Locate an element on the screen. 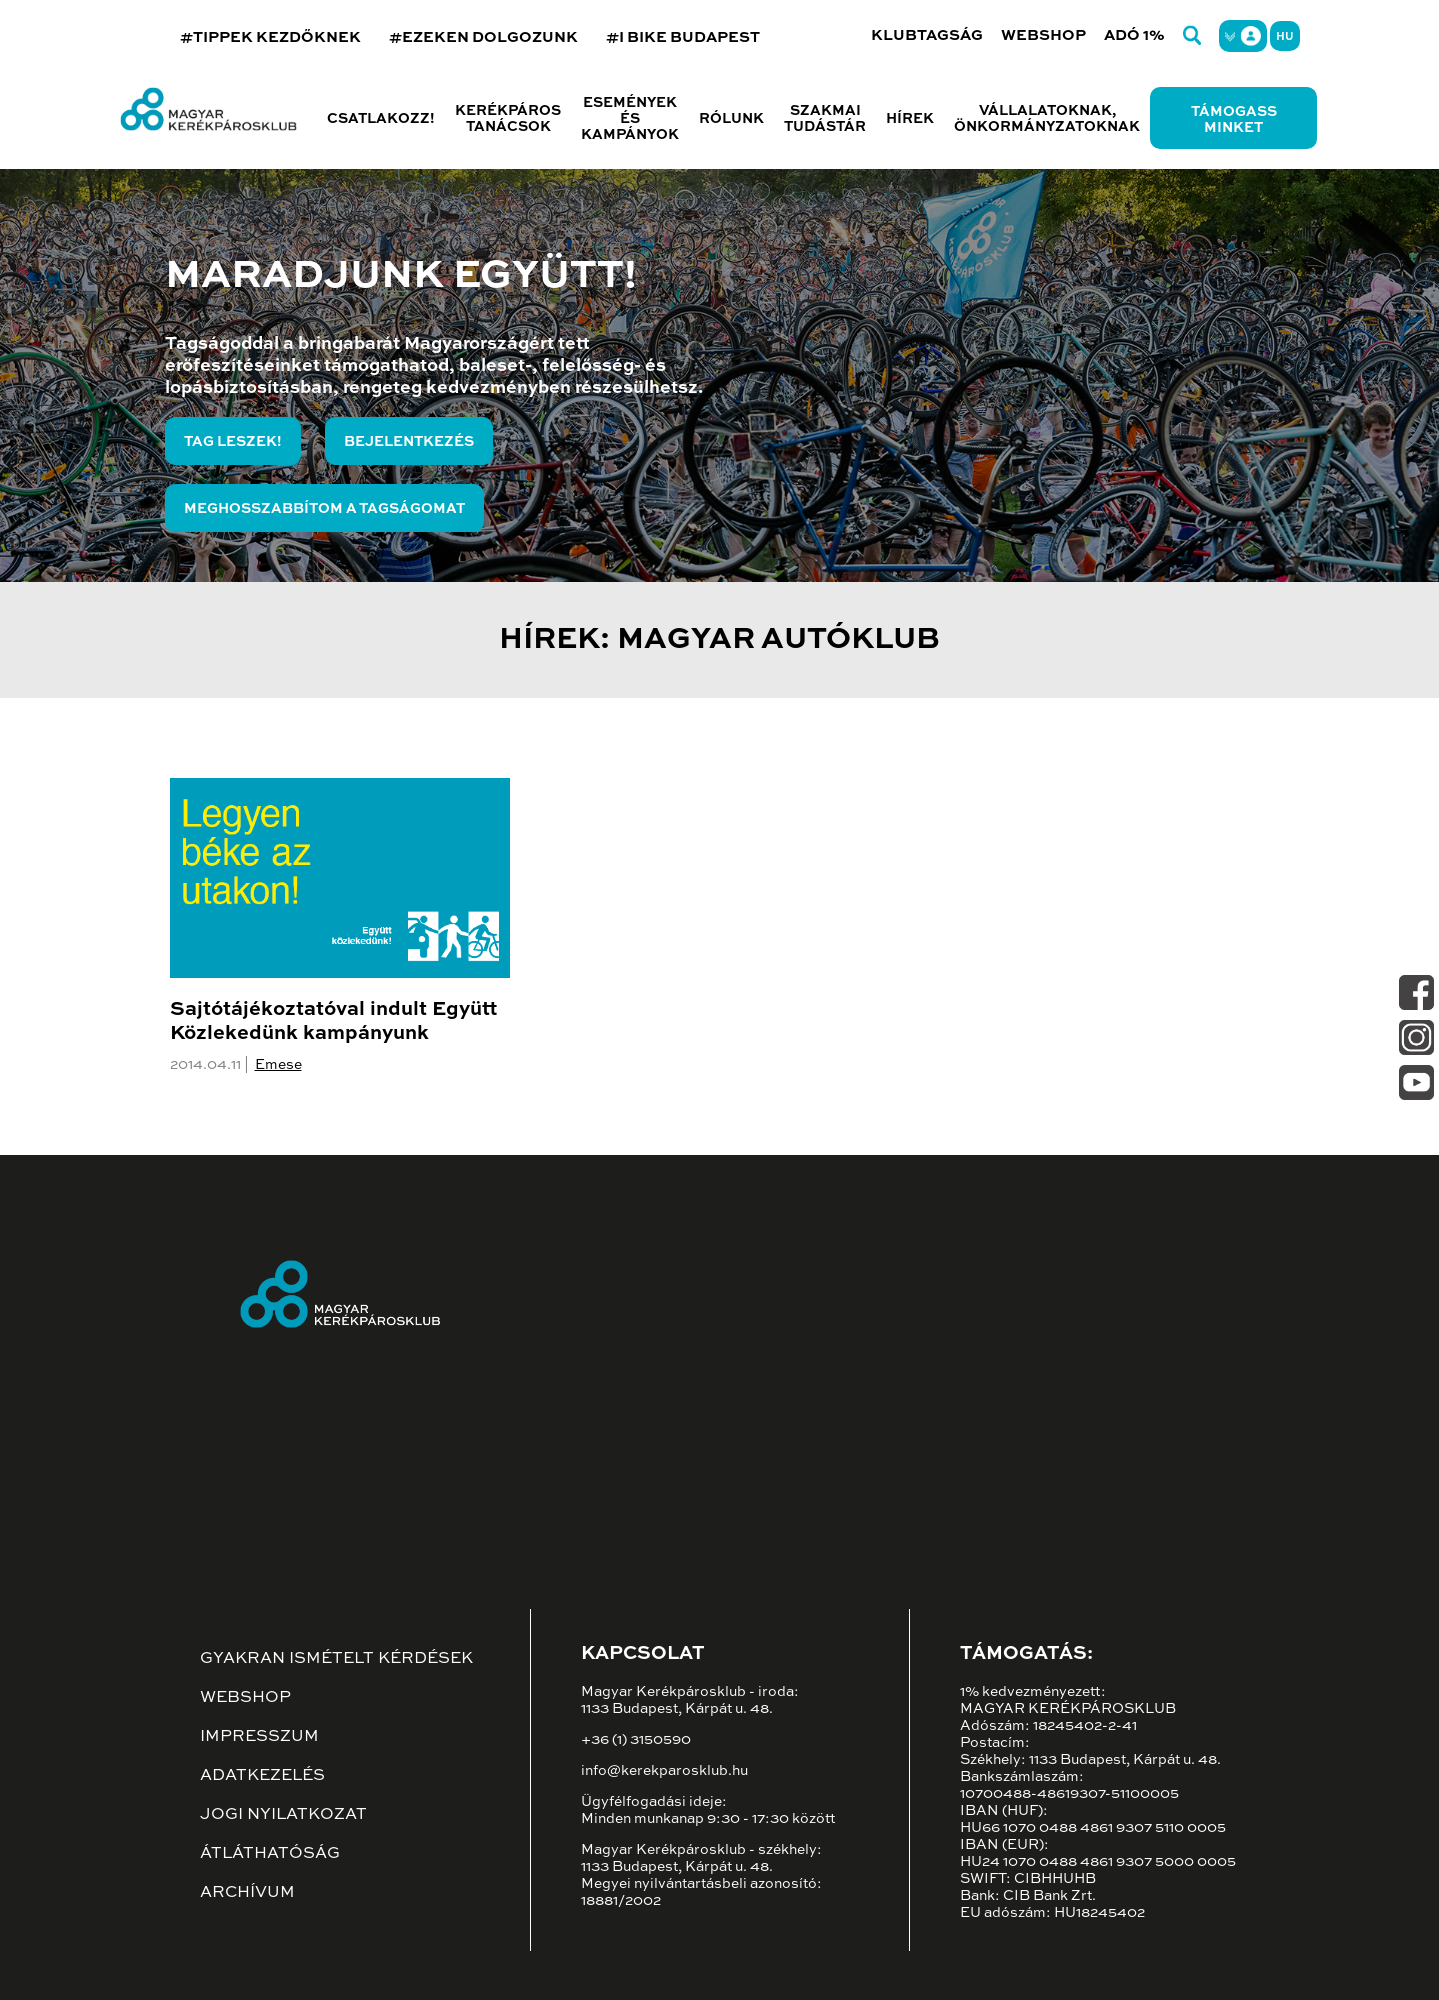  Impresszum is located at coordinates (259, 1737).